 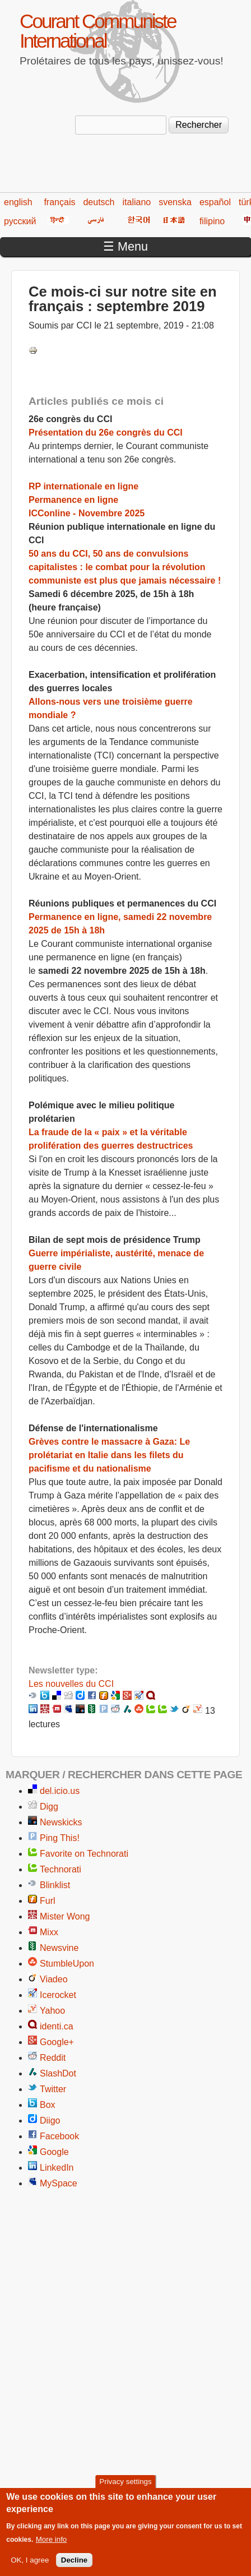 What do you see at coordinates (50, 2120) in the screenshot?
I see `Diigo` at bounding box center [50, 2120].